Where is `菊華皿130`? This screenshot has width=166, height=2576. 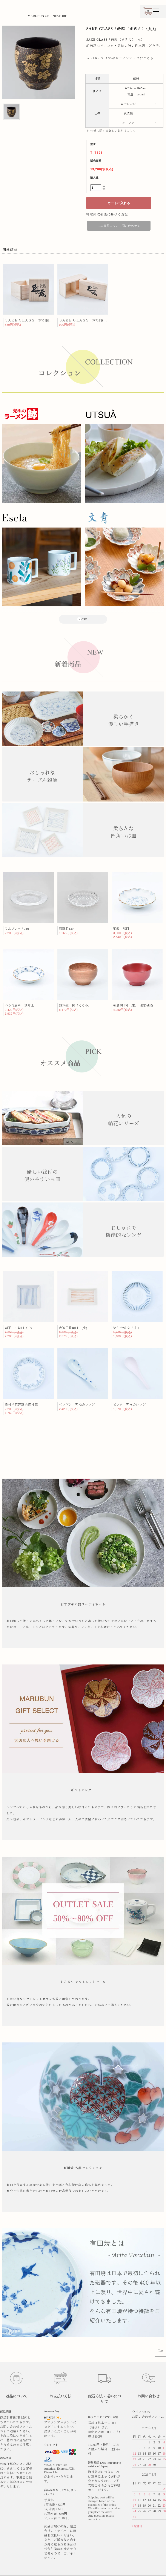 菊華皿130 is located at coordinates (66, 928).